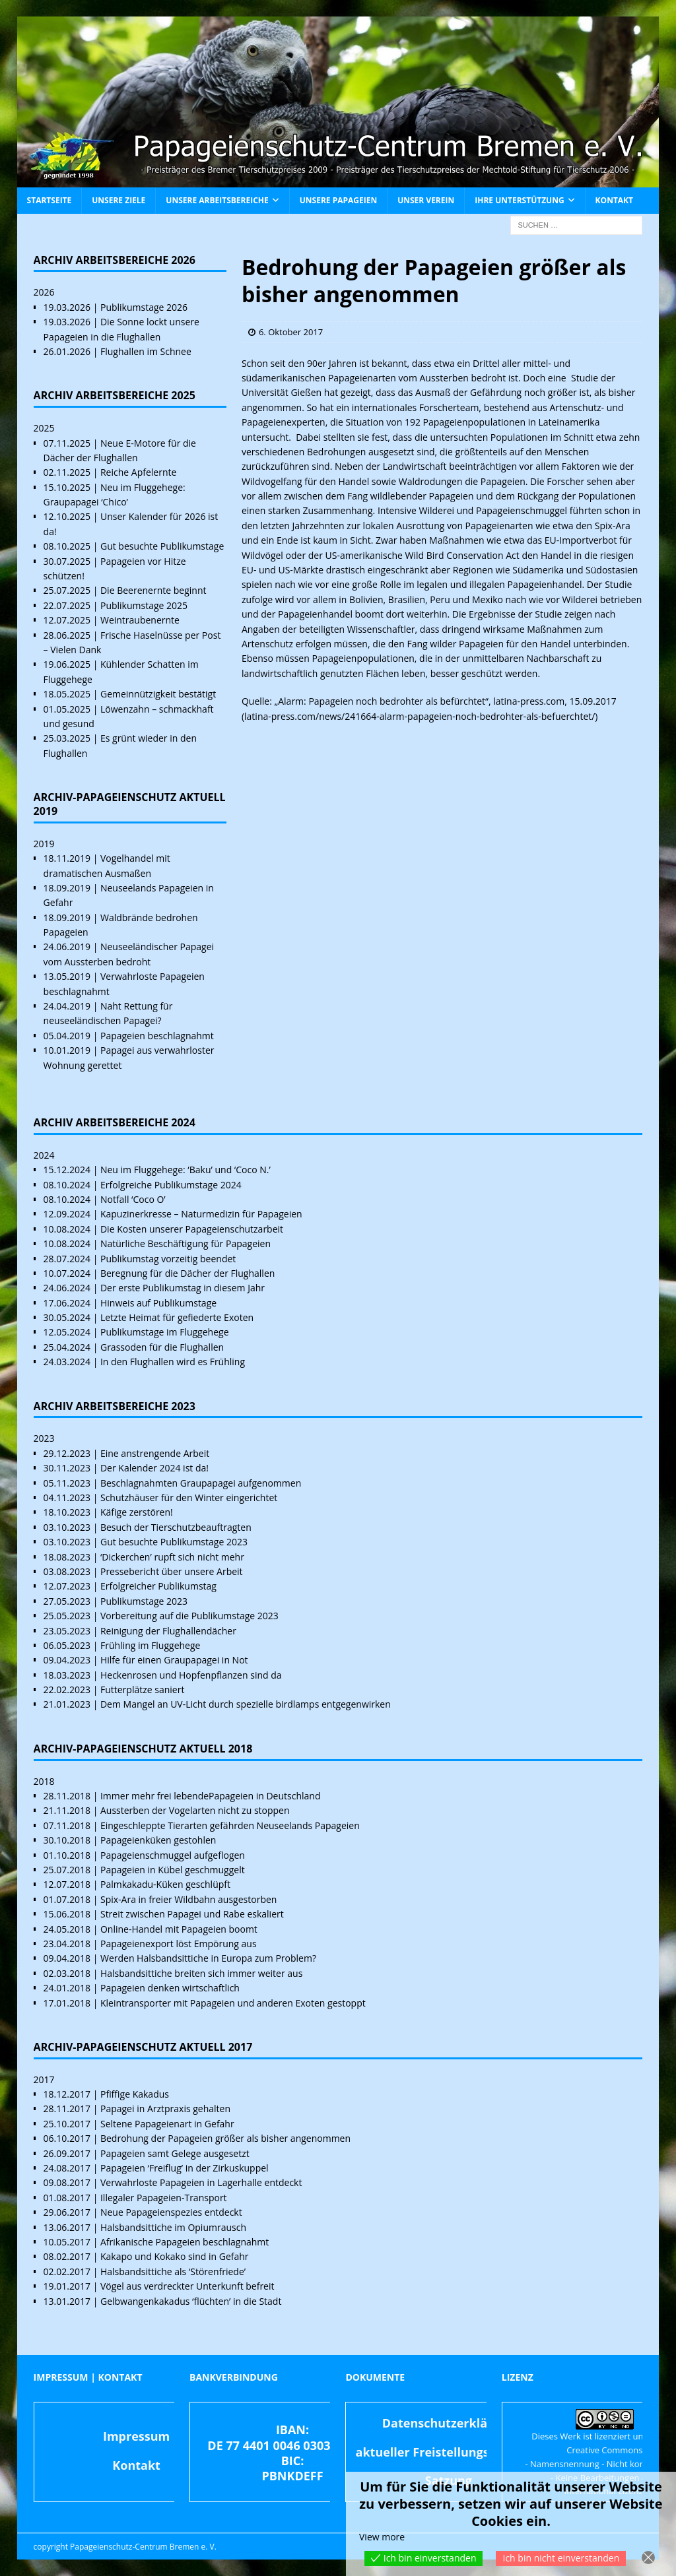 Image resolution: width=676 pixels, height=2576 pixels. What do you see at coordinates (171, 1184) in the screenshot?
I see `Erfolgreiche Publikumstage 2024` at bounding box center [171, 1184].